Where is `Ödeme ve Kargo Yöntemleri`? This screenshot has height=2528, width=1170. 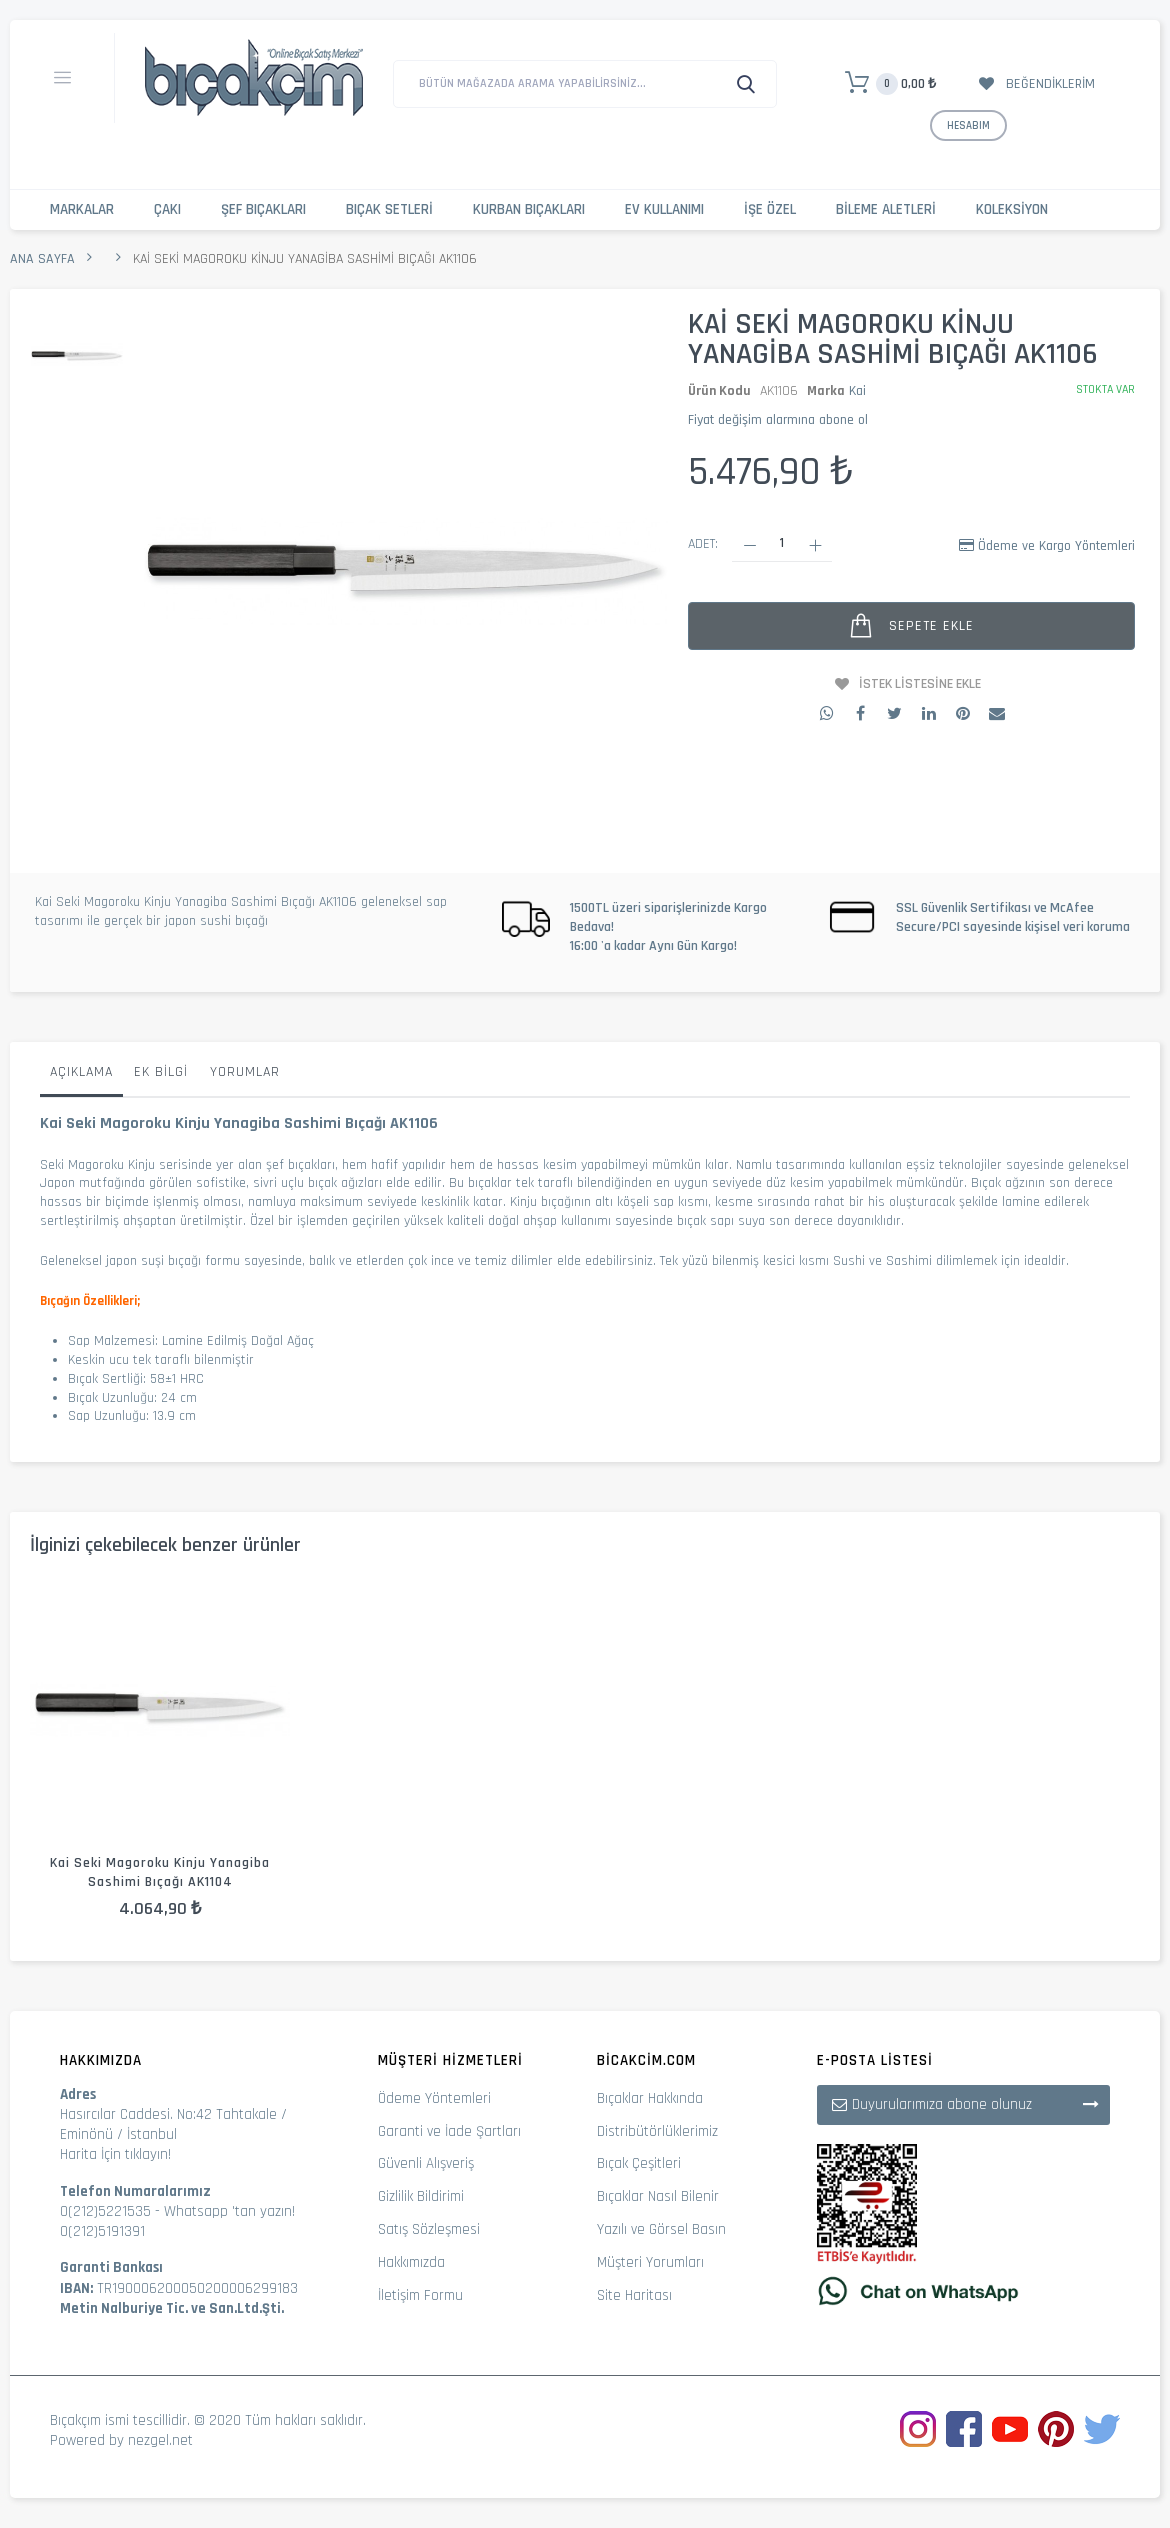
Ödeme ve Kargo Yöntemleri is located at coordinates (1056, 546).